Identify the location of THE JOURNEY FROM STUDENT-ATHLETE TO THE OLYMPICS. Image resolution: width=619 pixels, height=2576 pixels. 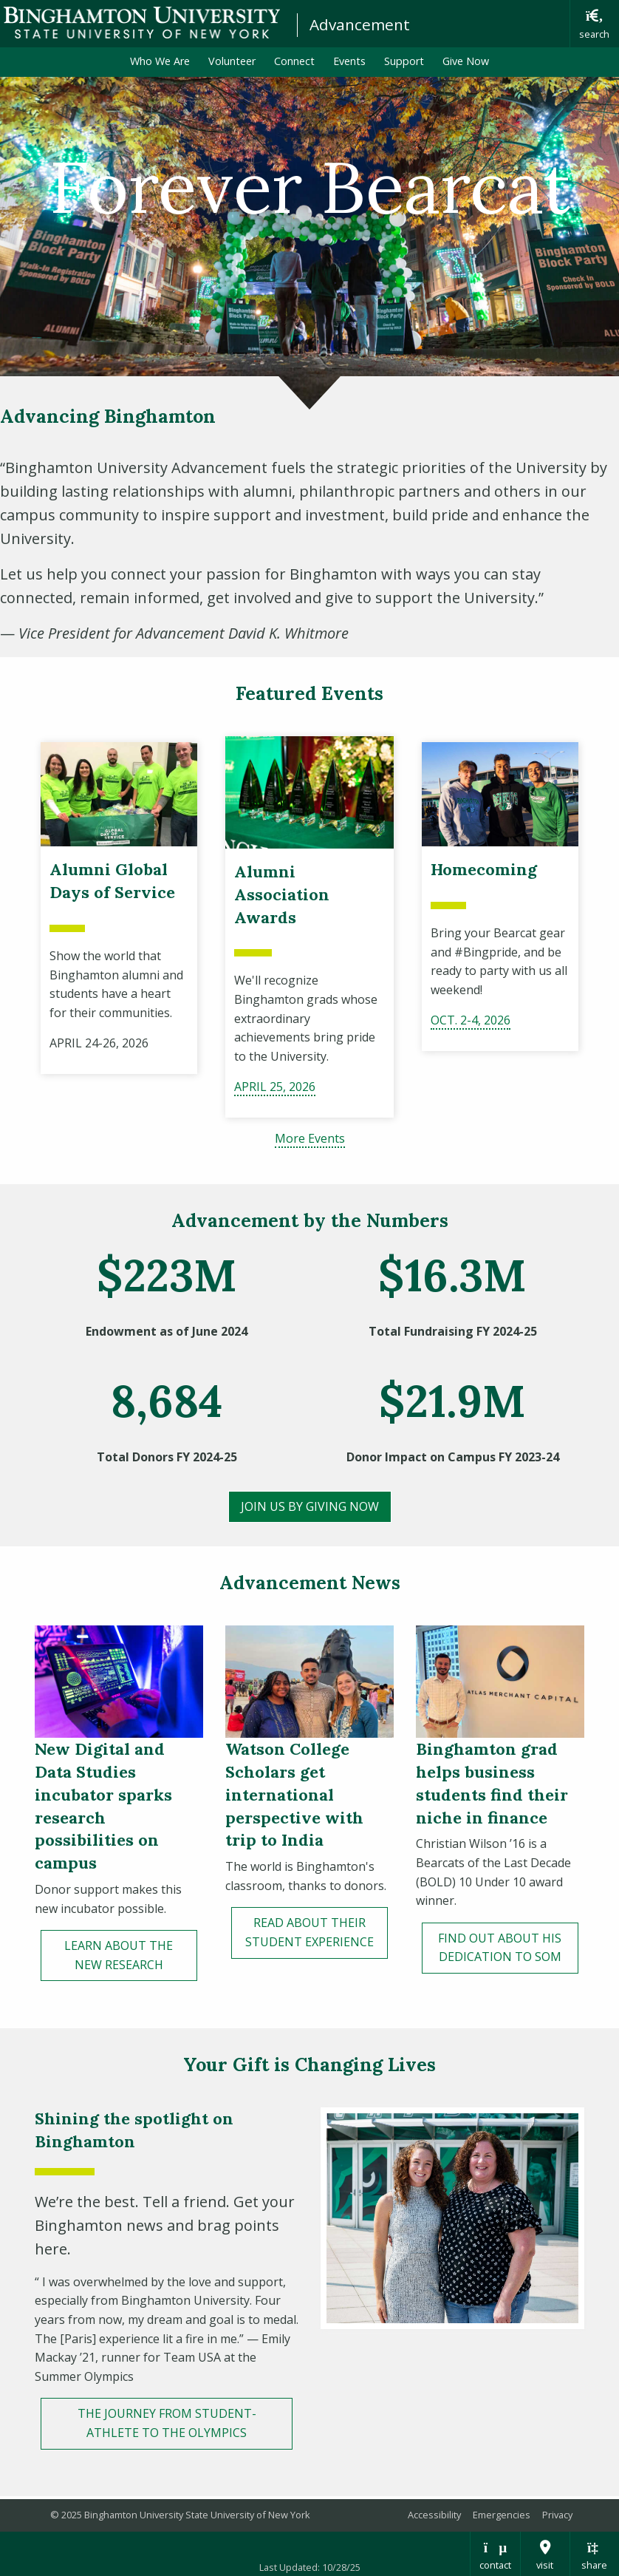
(167, 2423).